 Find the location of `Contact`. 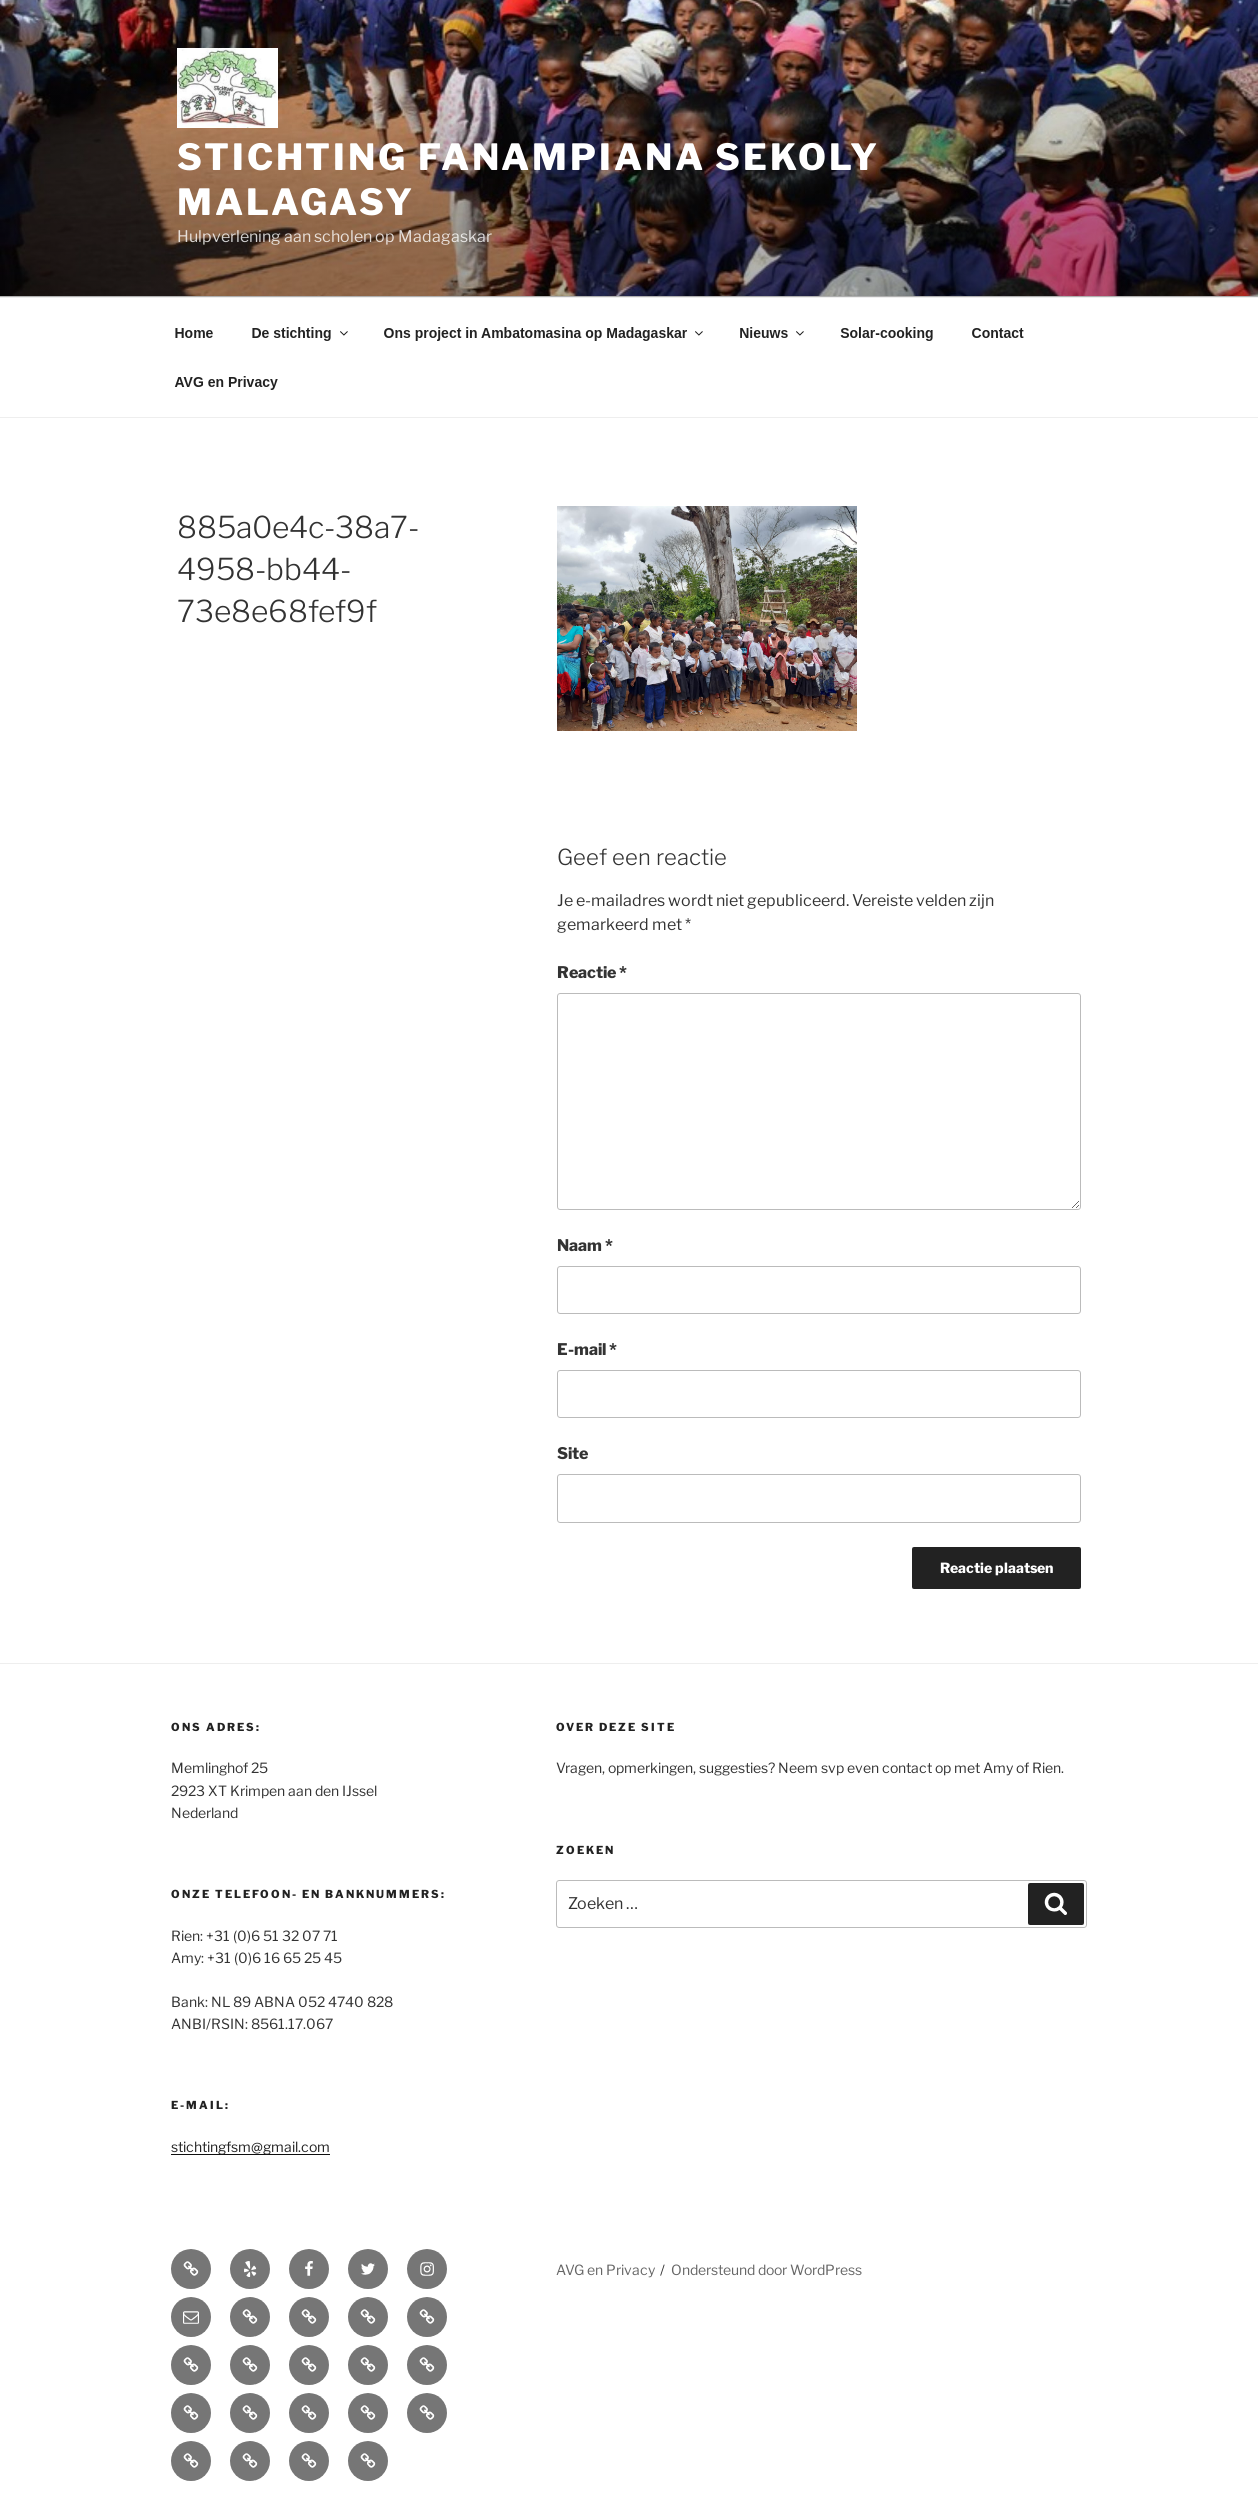

Contact is located at coordinates (998, 333).